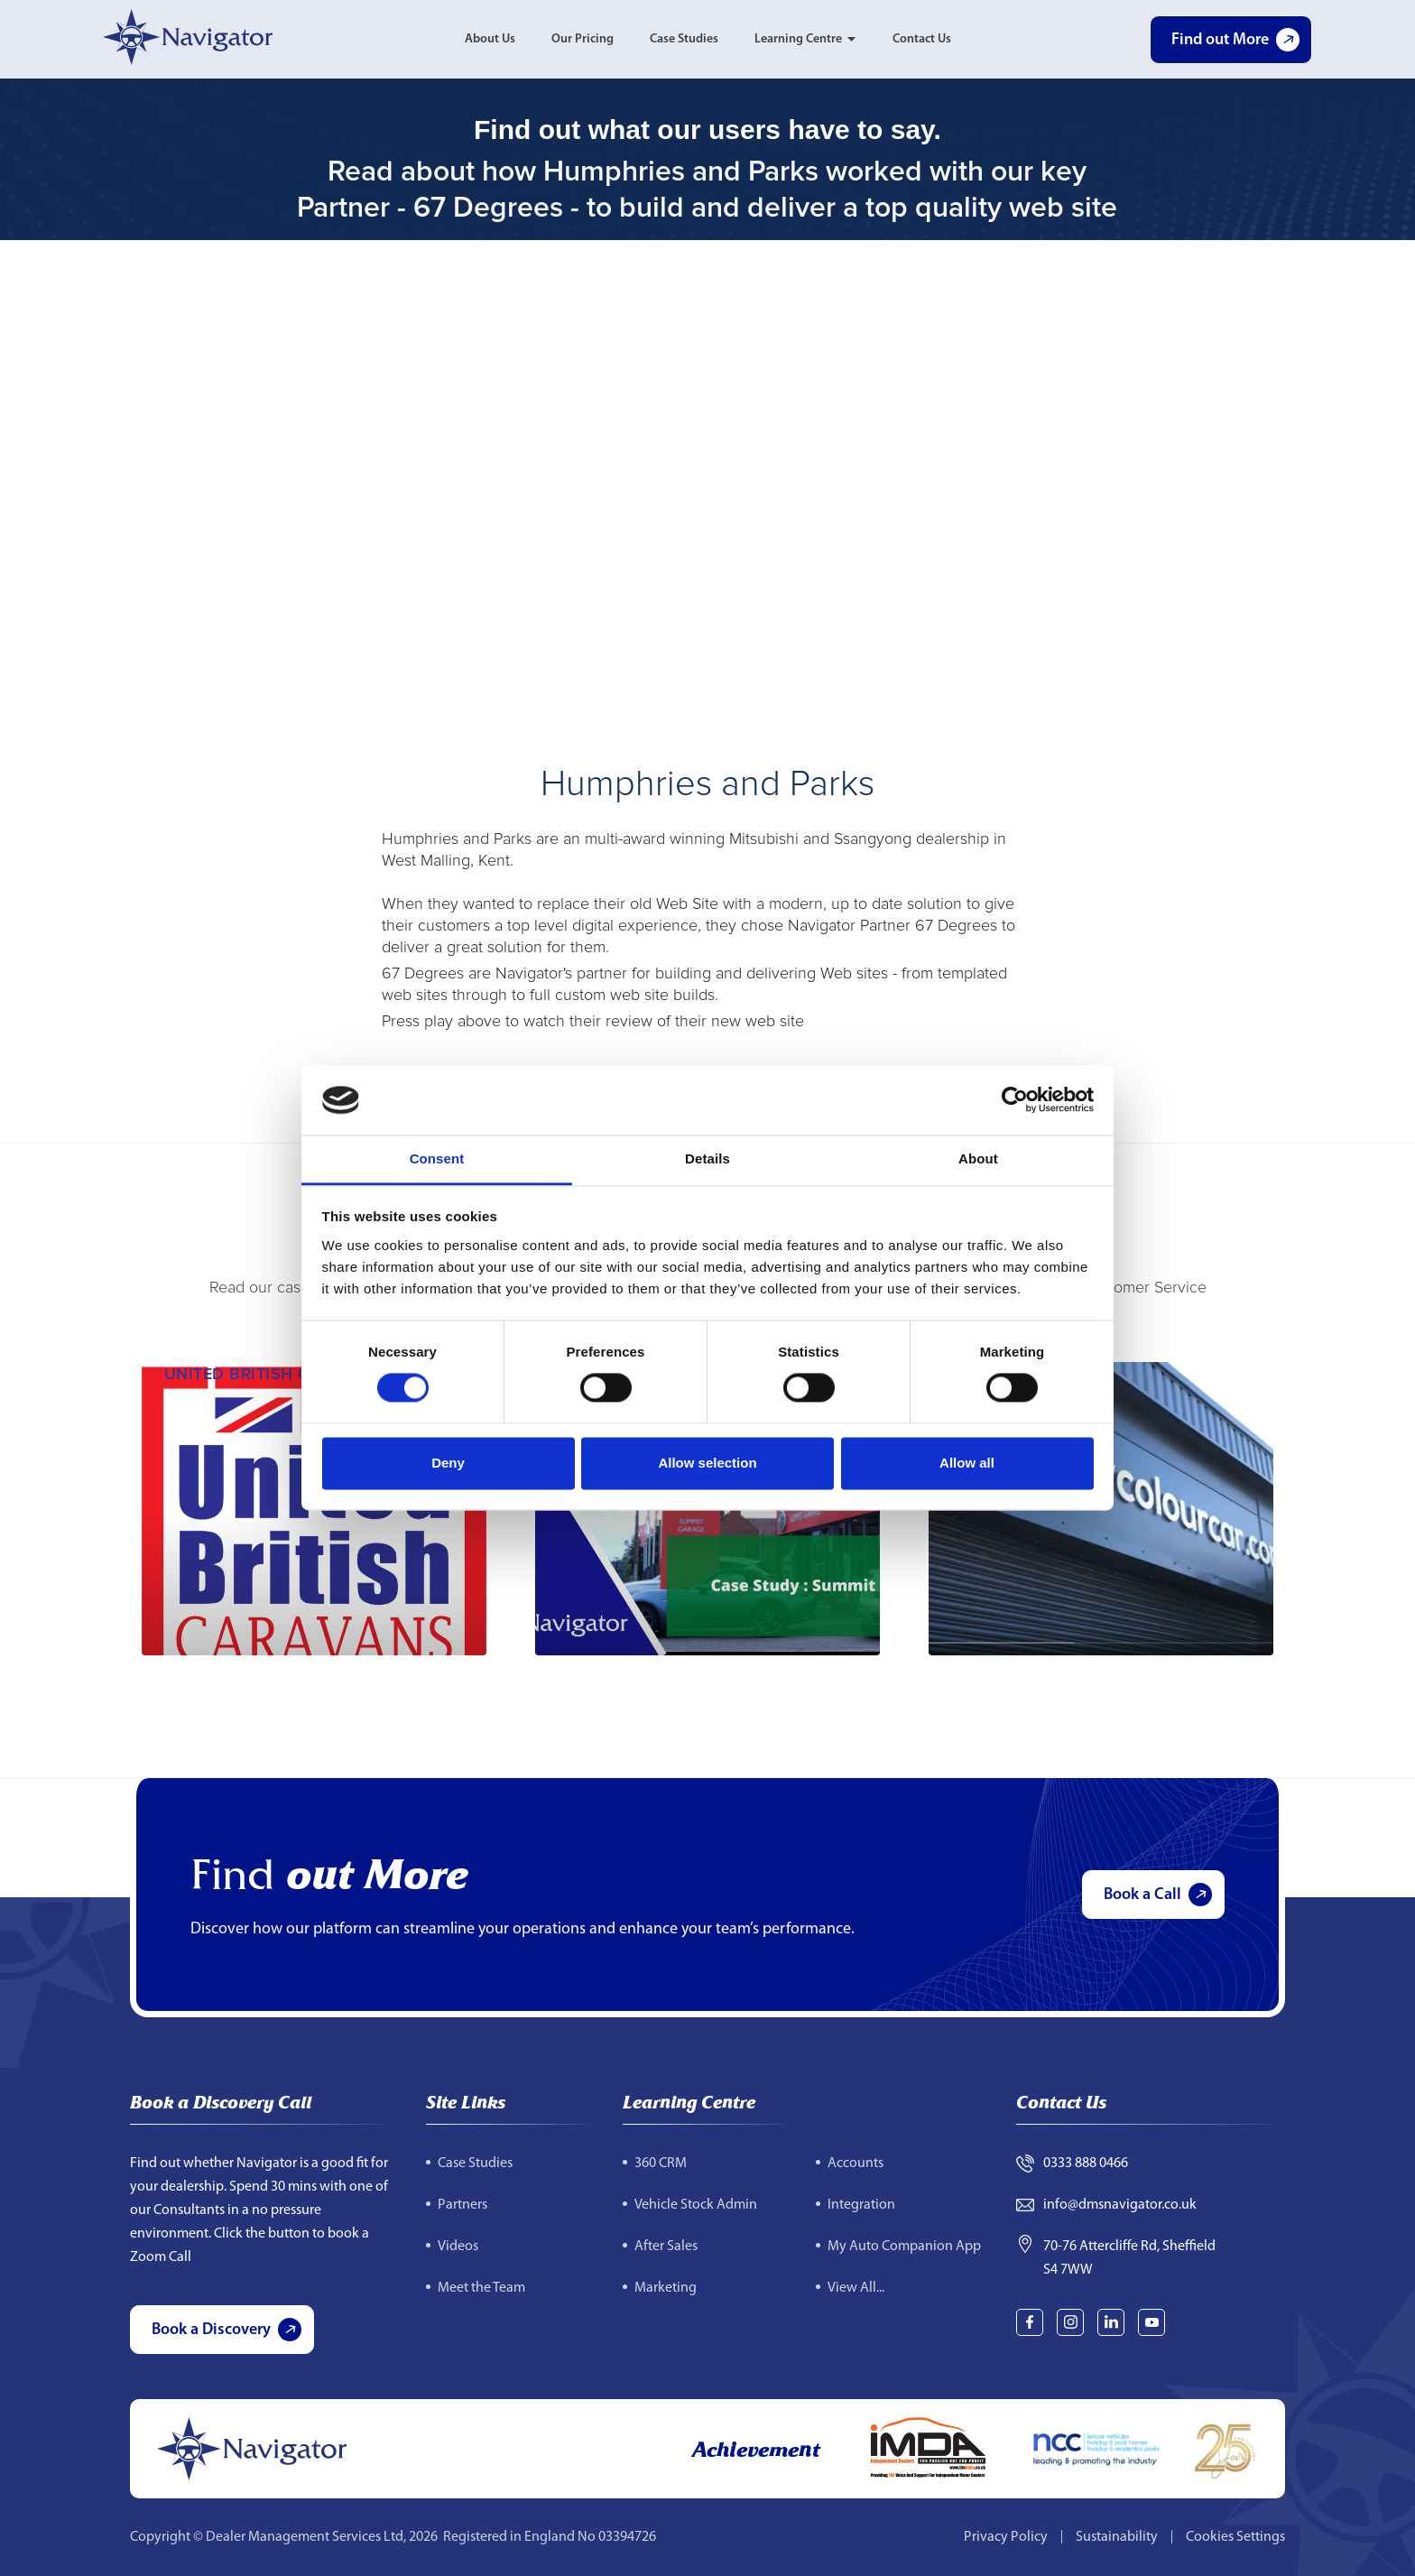 Image resolution: width=1415 pixels, height=2576 pixels. What do you see at coordinates (448, 1462) in the screenshot?
I see `Deny` at bounding box center [448, 1462].